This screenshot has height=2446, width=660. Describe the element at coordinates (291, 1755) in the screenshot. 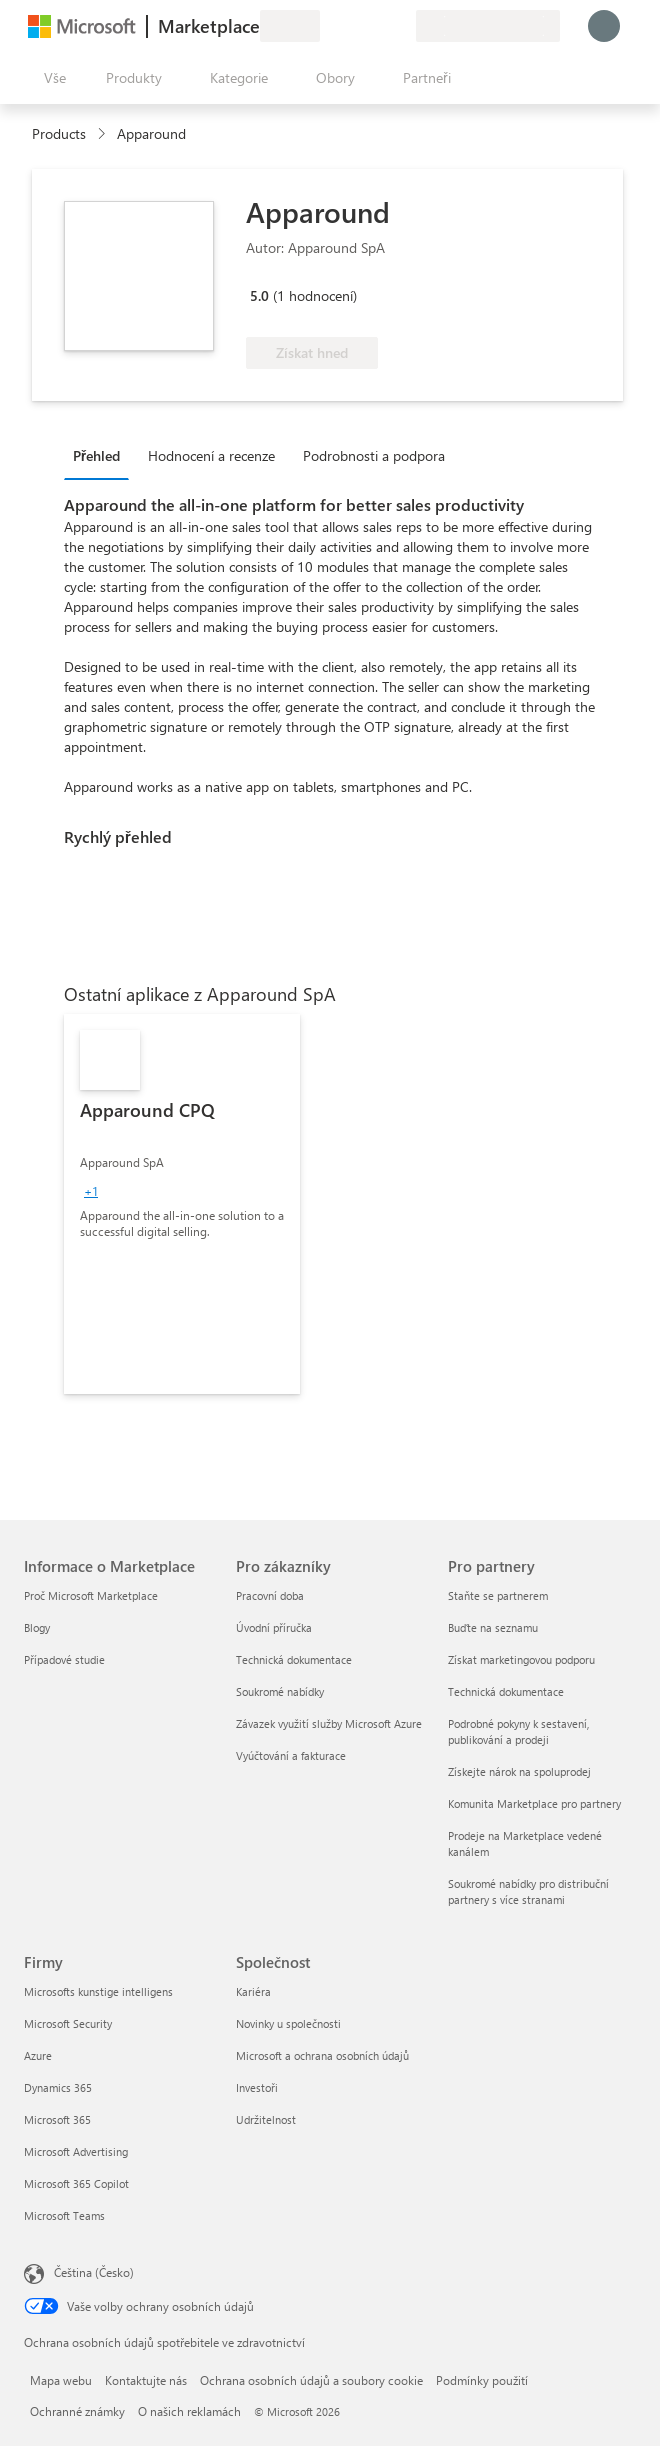

I see `Vyúčtování a fakturace [Vyúčtování a fakturace Pro zákazníky]` at that location.